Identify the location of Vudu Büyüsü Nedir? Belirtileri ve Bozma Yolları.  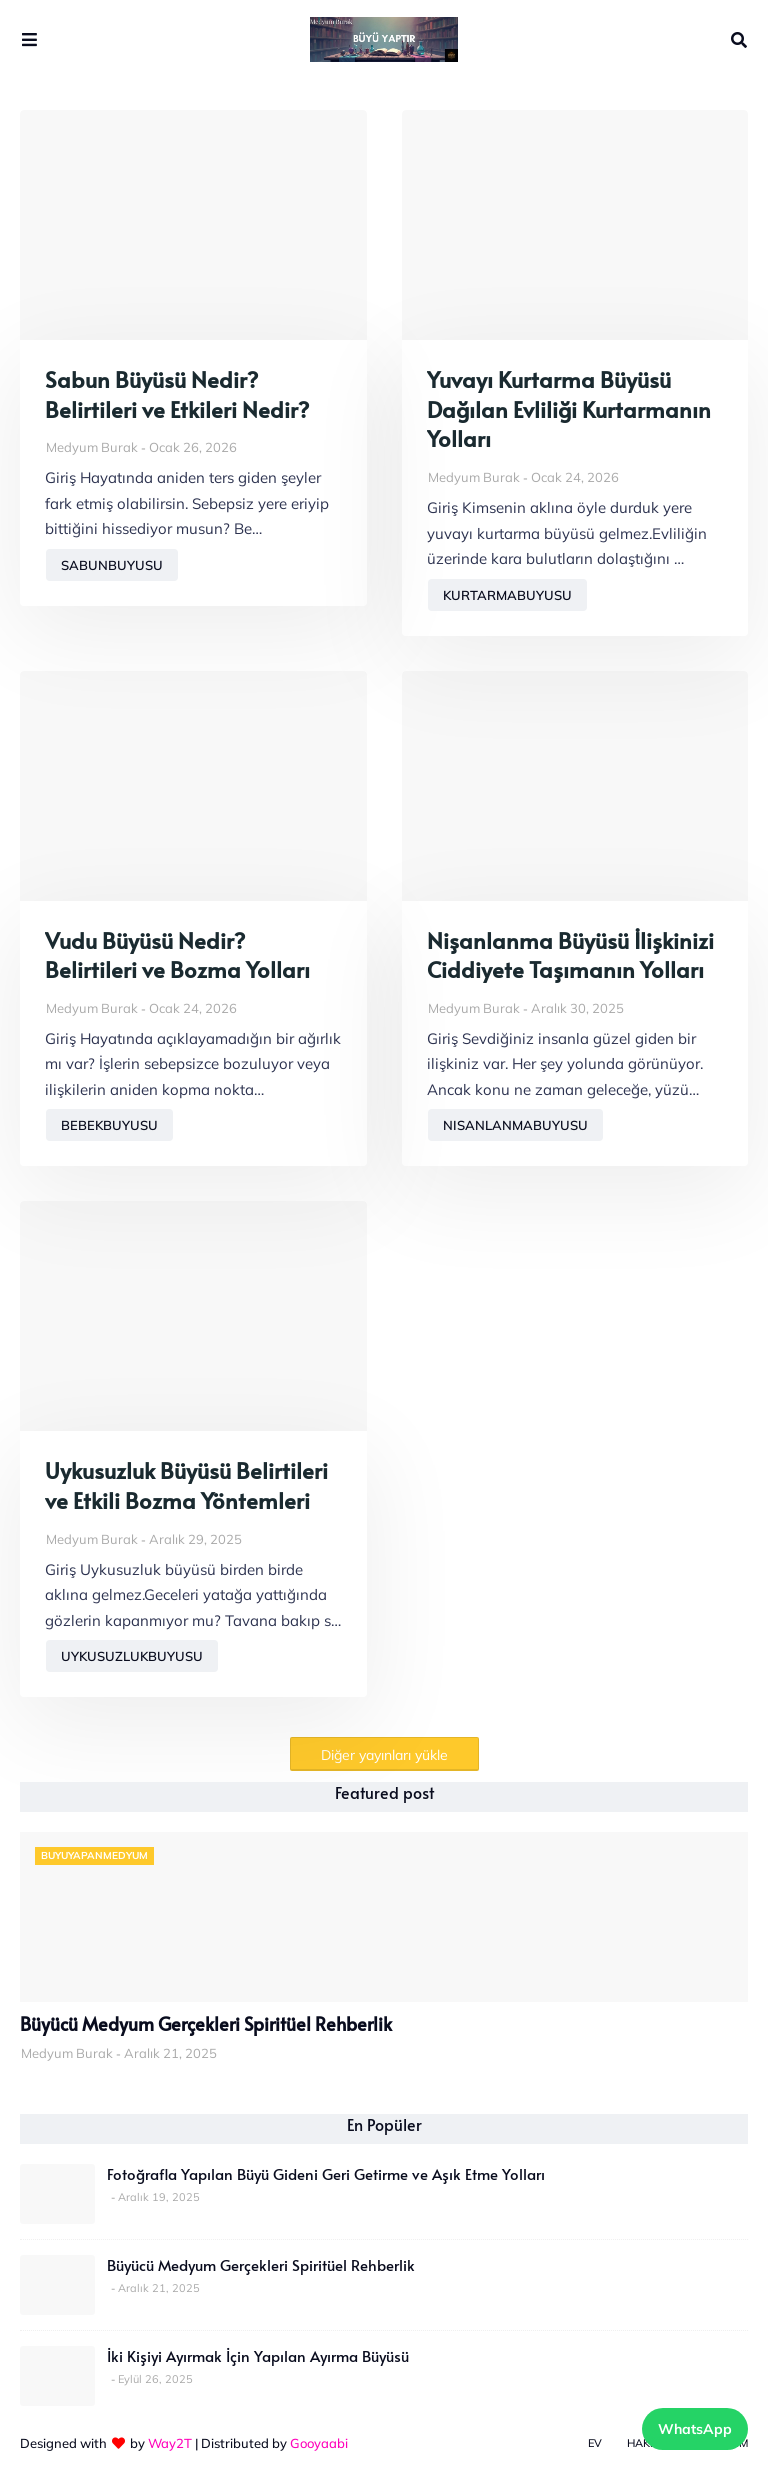
(177, 955).